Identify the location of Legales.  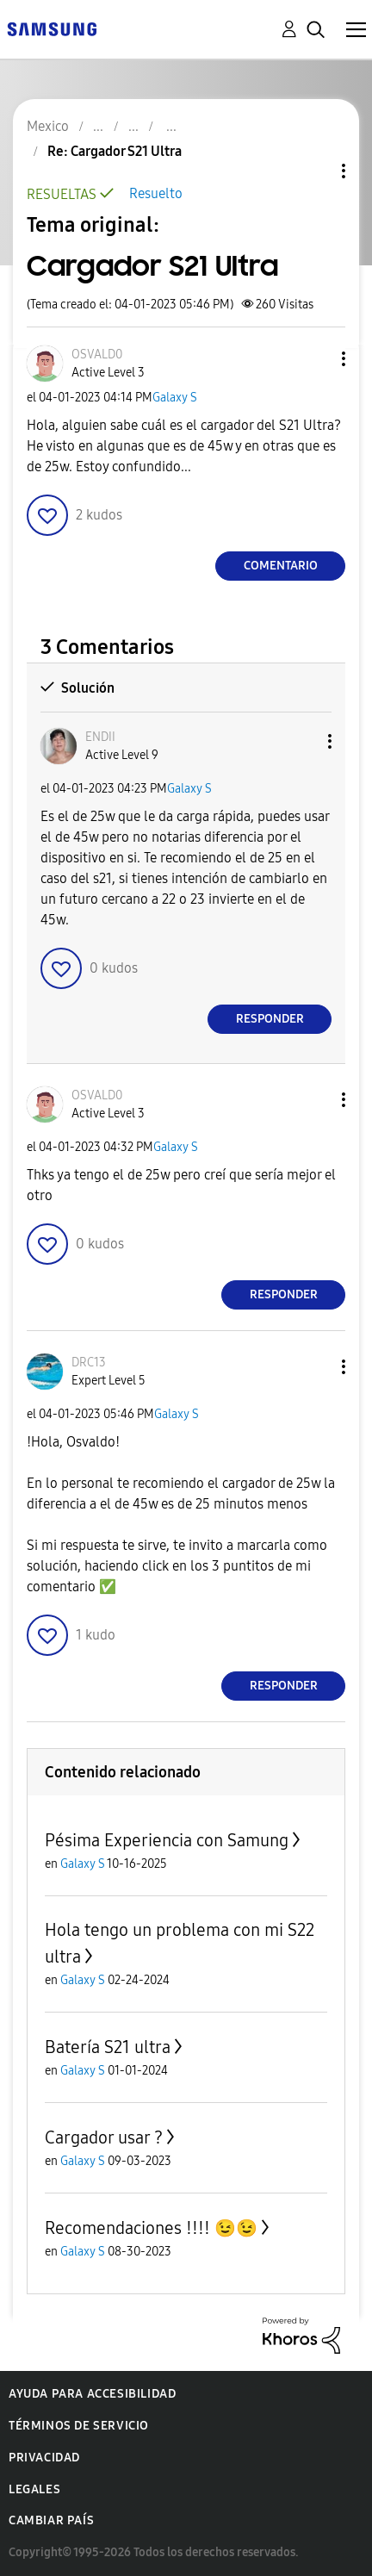
(34, 2489).